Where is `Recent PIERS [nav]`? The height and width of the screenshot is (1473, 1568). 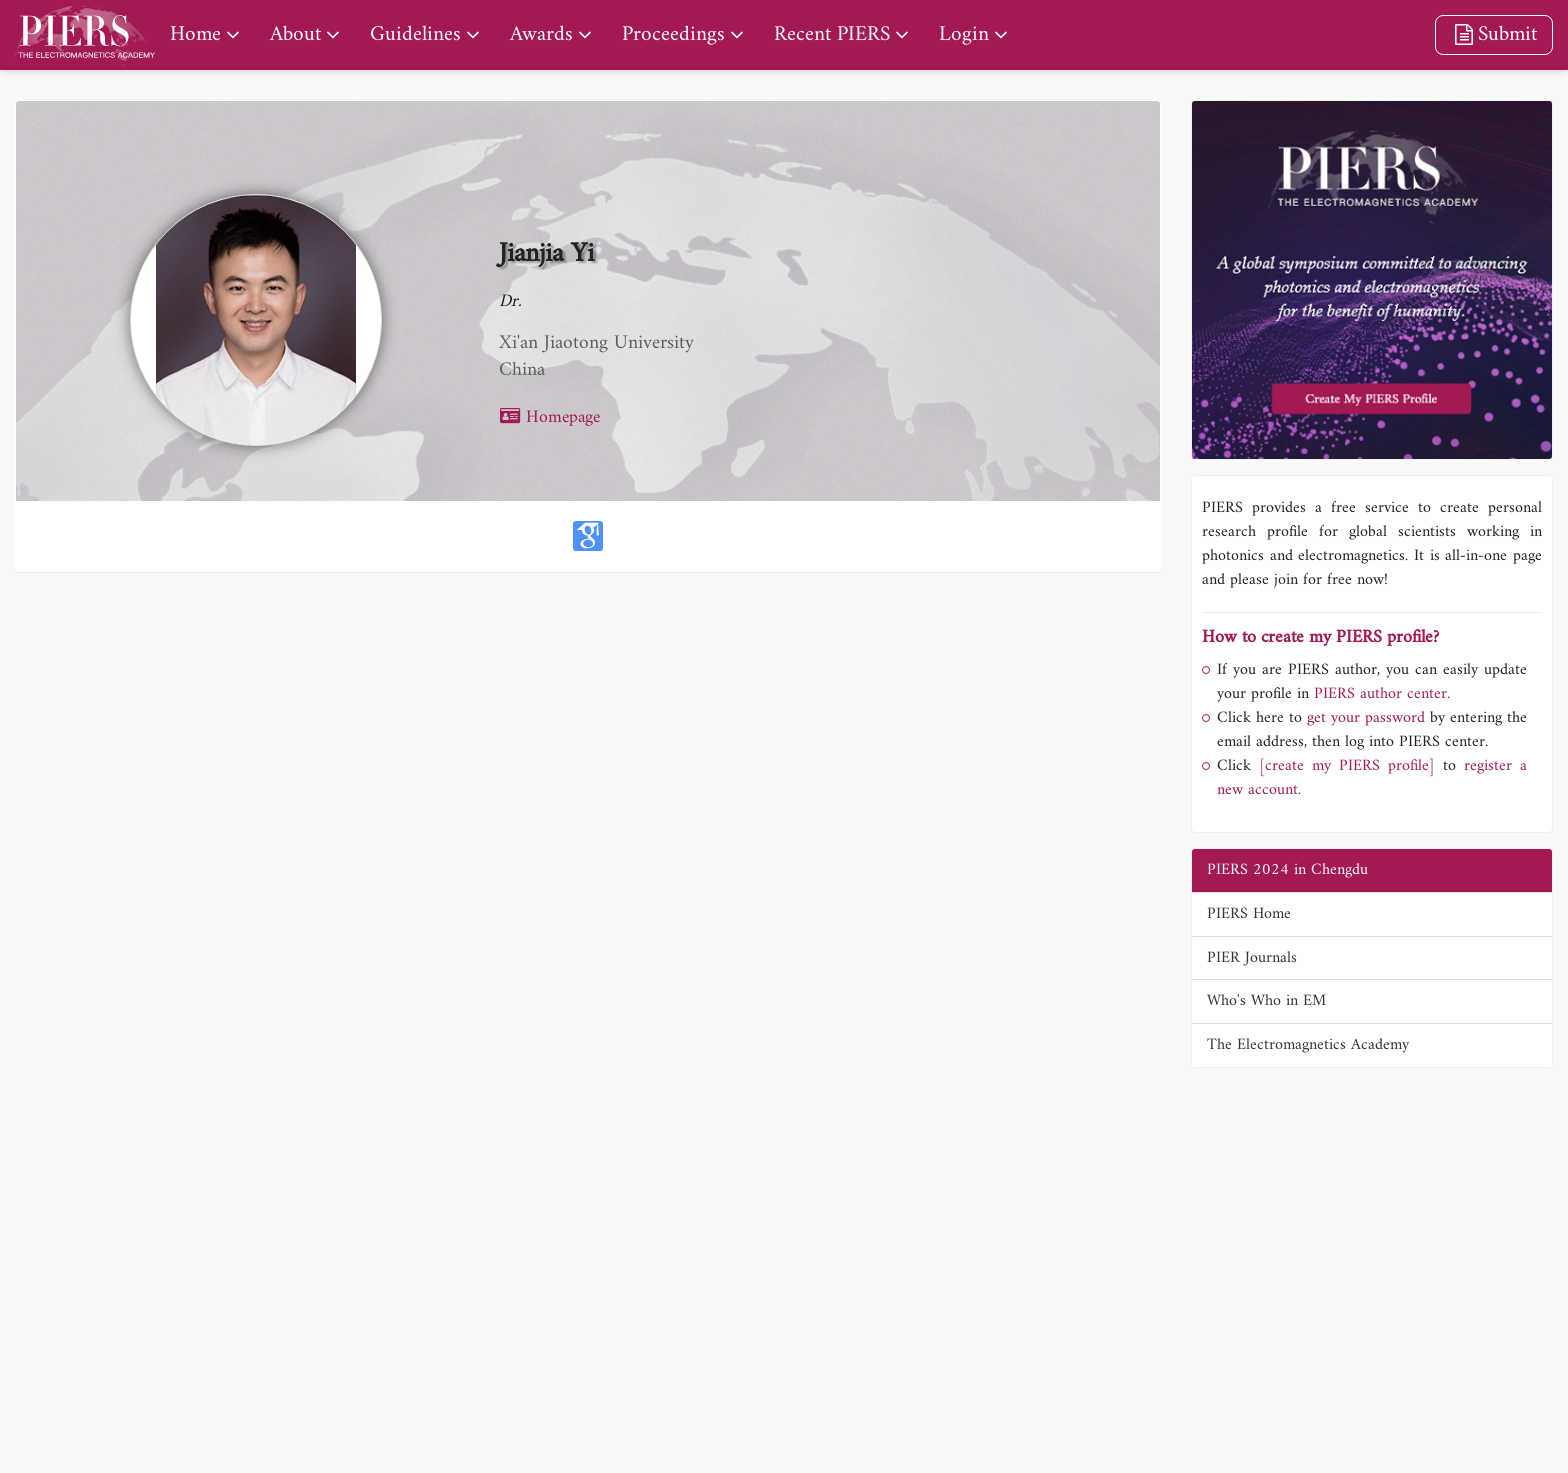 Recent PIERS [nav] is located at coordinates (832, 34).